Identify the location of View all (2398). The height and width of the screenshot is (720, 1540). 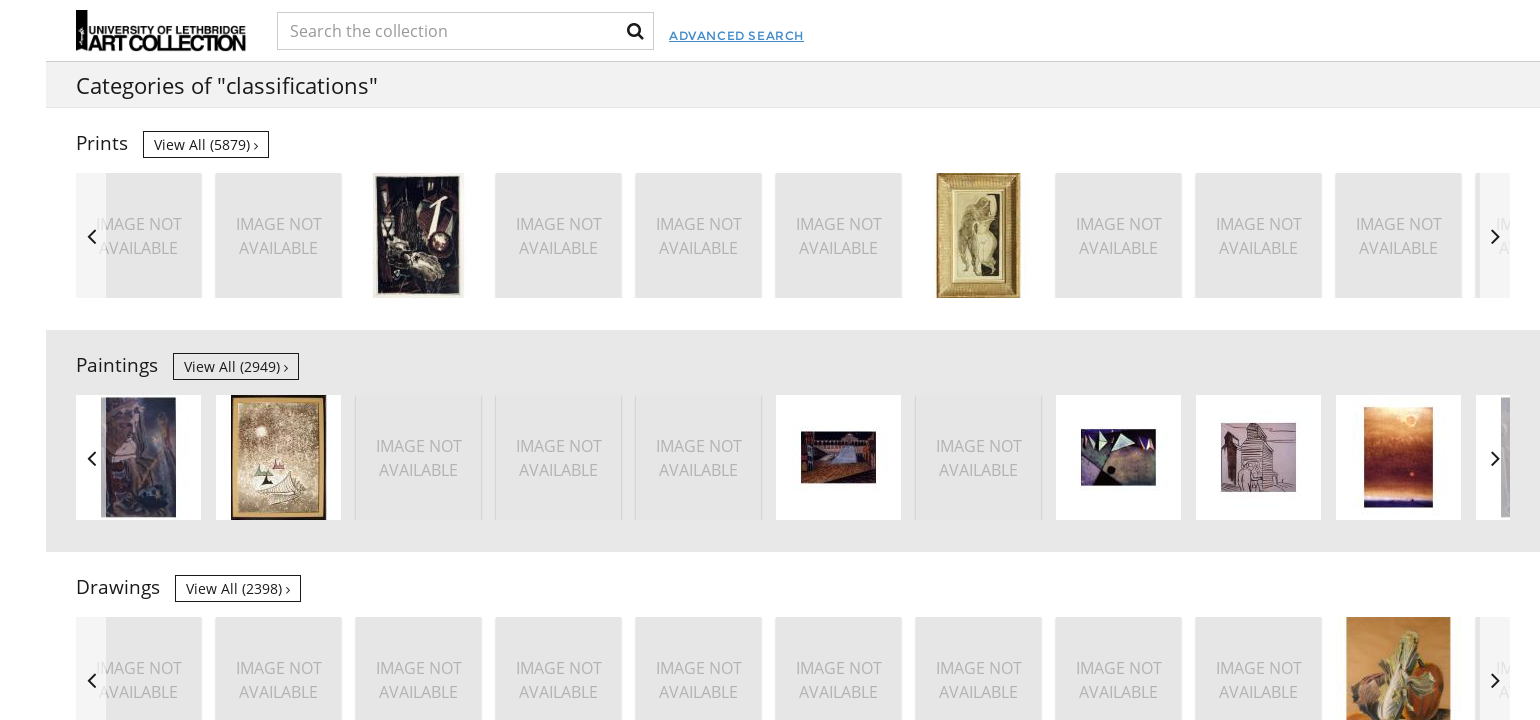
(238, 588).